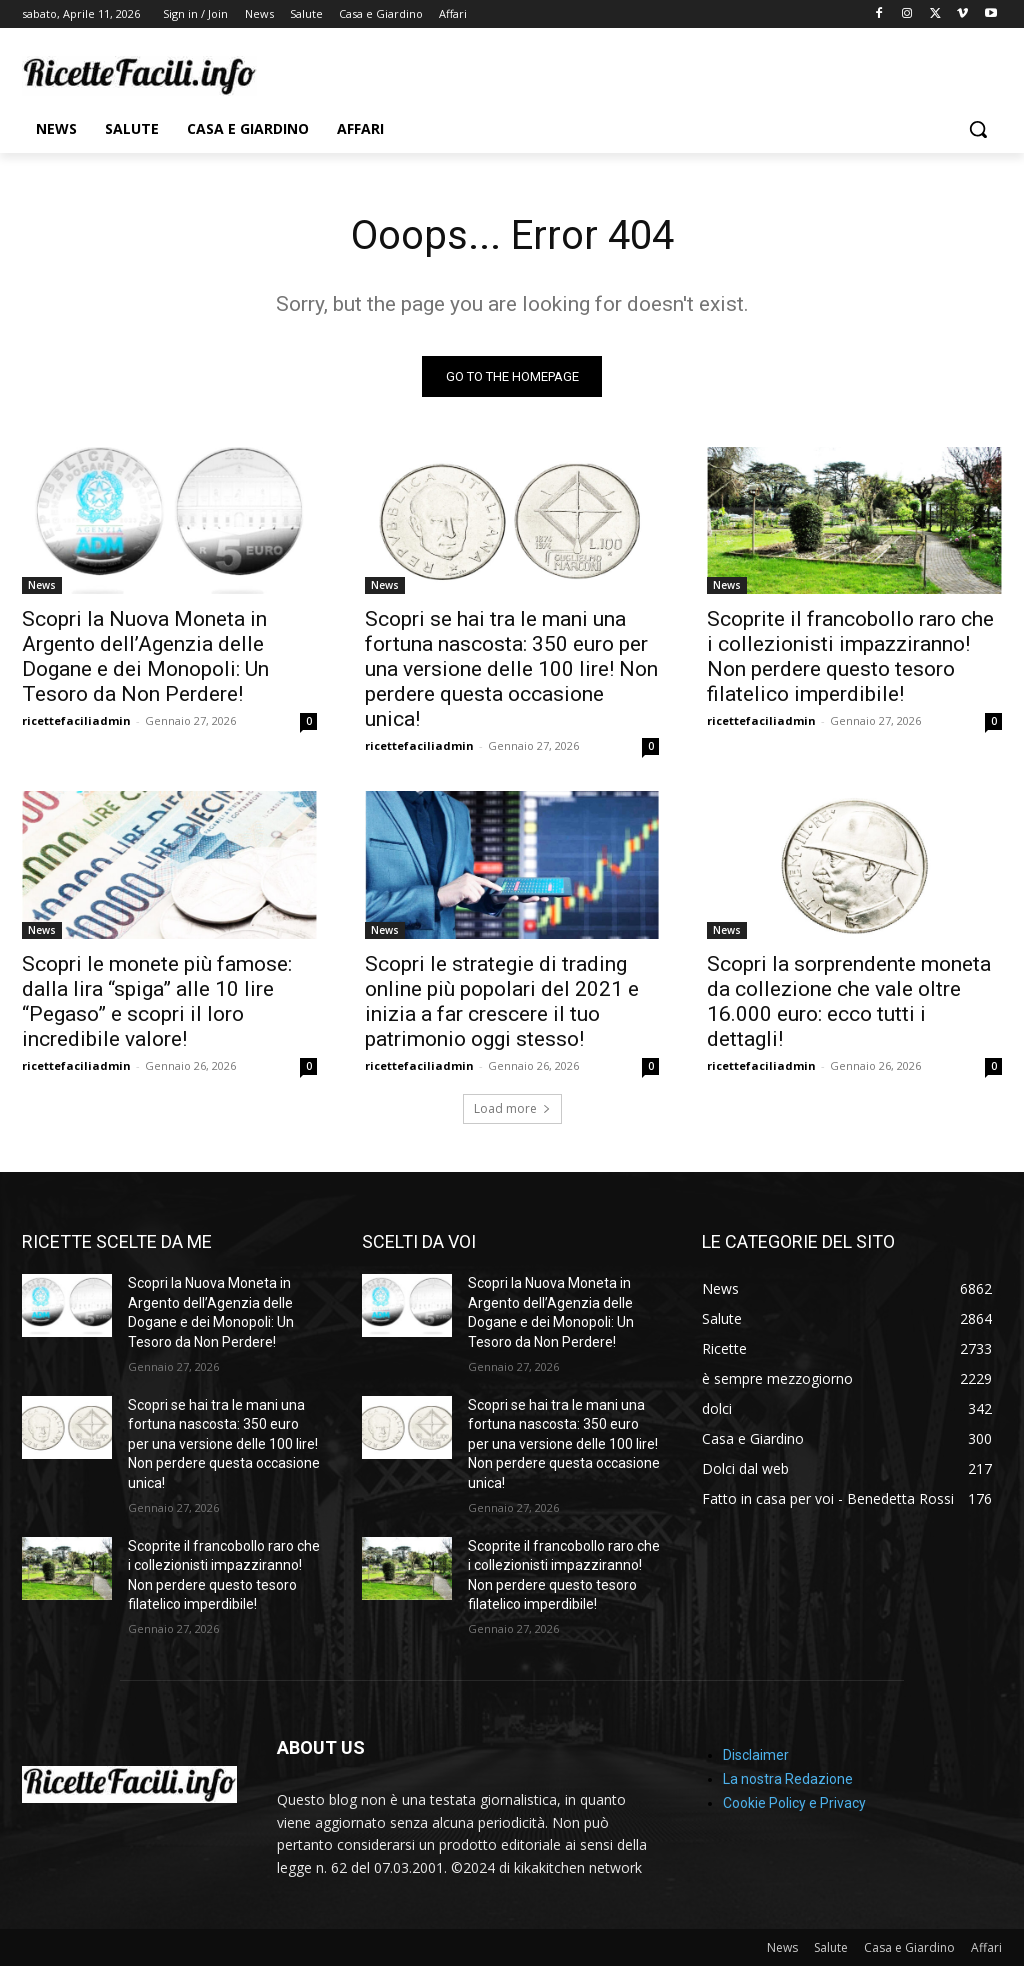 This screenshot has height=1966, width=1024. What do you see at coordinates (76, 720) in the screenshot?
I see `ricettefaciliadmin` at bounding box center [76, 720].